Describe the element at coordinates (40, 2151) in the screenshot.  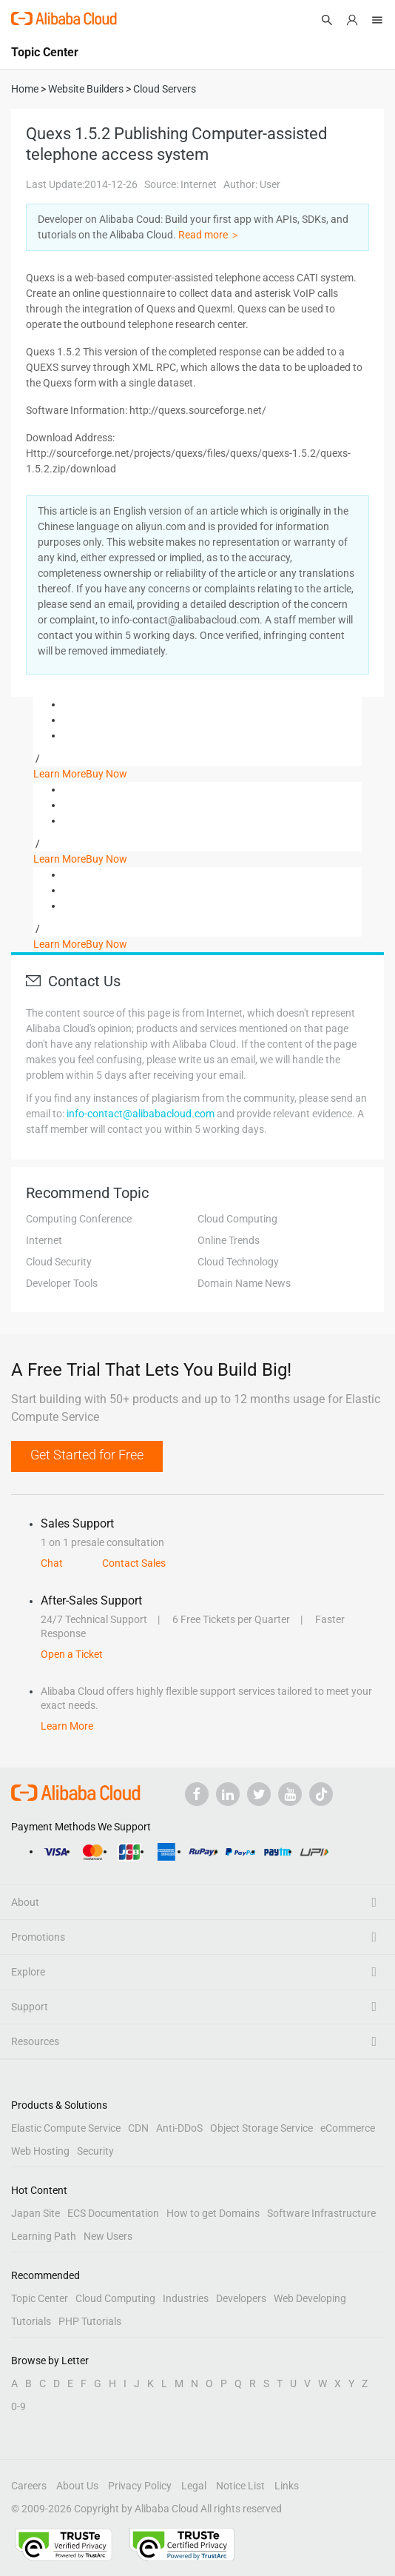
I see `Web Hosting` at that location.